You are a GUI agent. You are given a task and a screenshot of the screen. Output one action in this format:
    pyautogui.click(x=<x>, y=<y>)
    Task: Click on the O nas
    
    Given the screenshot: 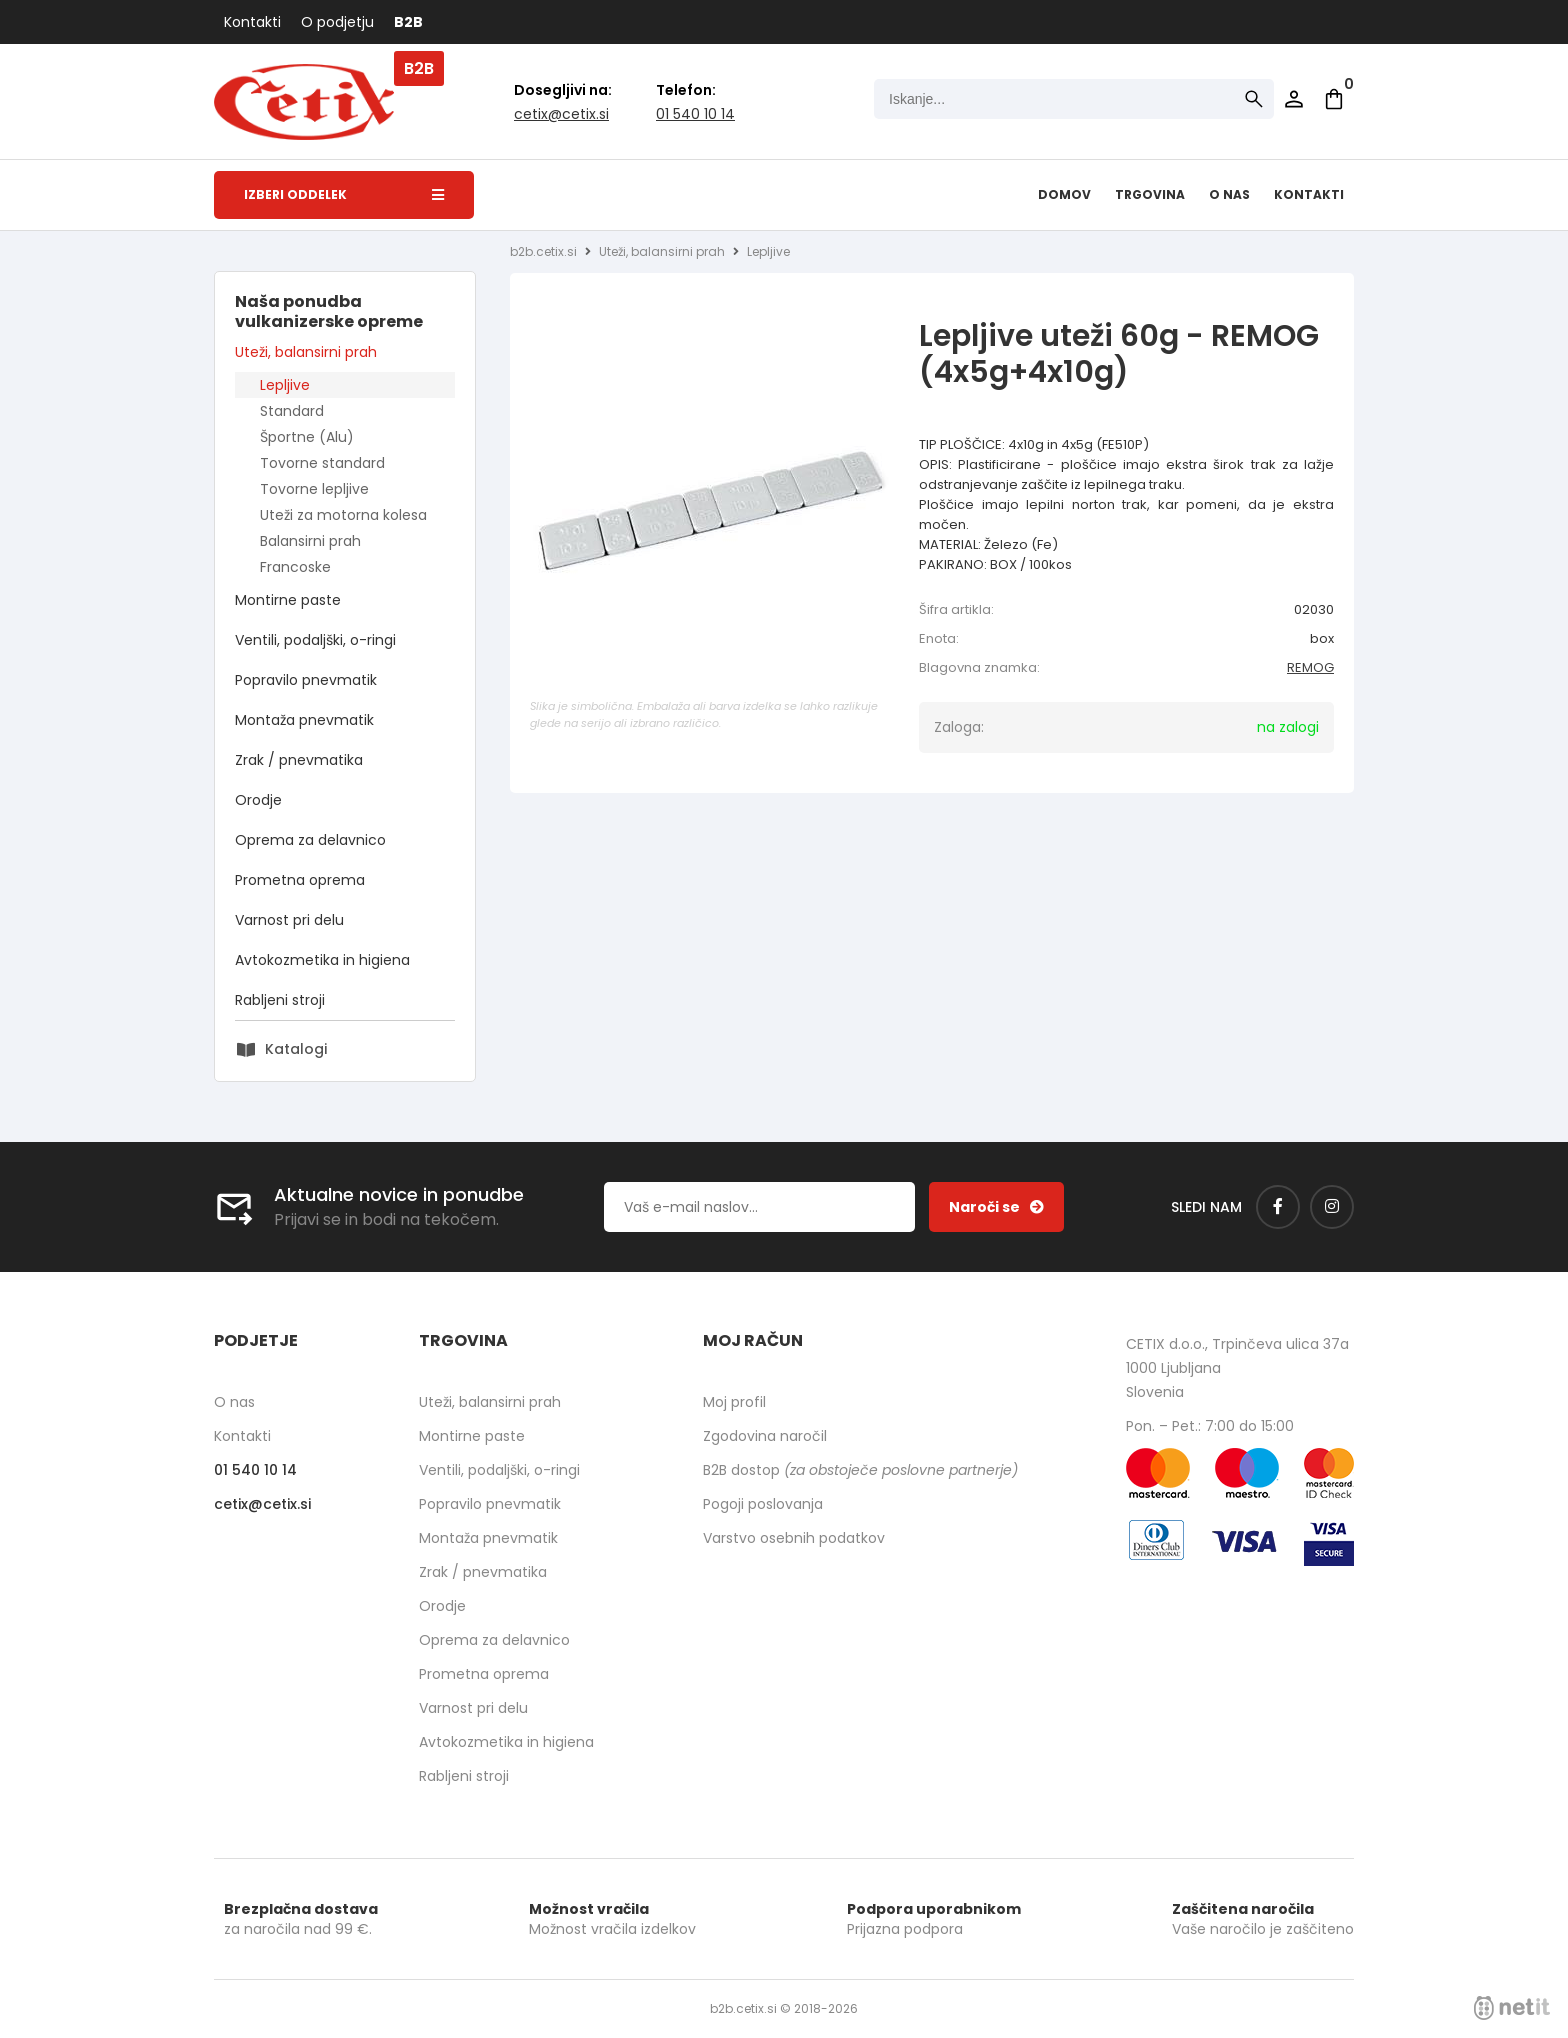 What is the action you would take?
    pyautogui.click(x=1229, y=194)
    